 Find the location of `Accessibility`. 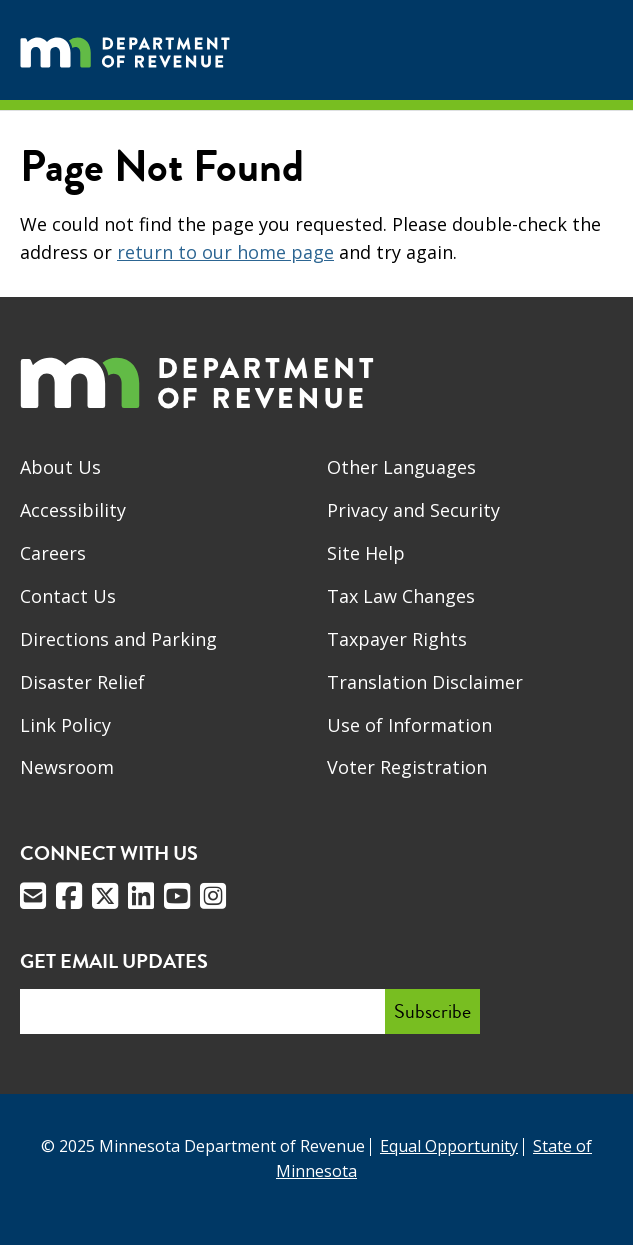

Accessibility is located at coordinates (73, 510).